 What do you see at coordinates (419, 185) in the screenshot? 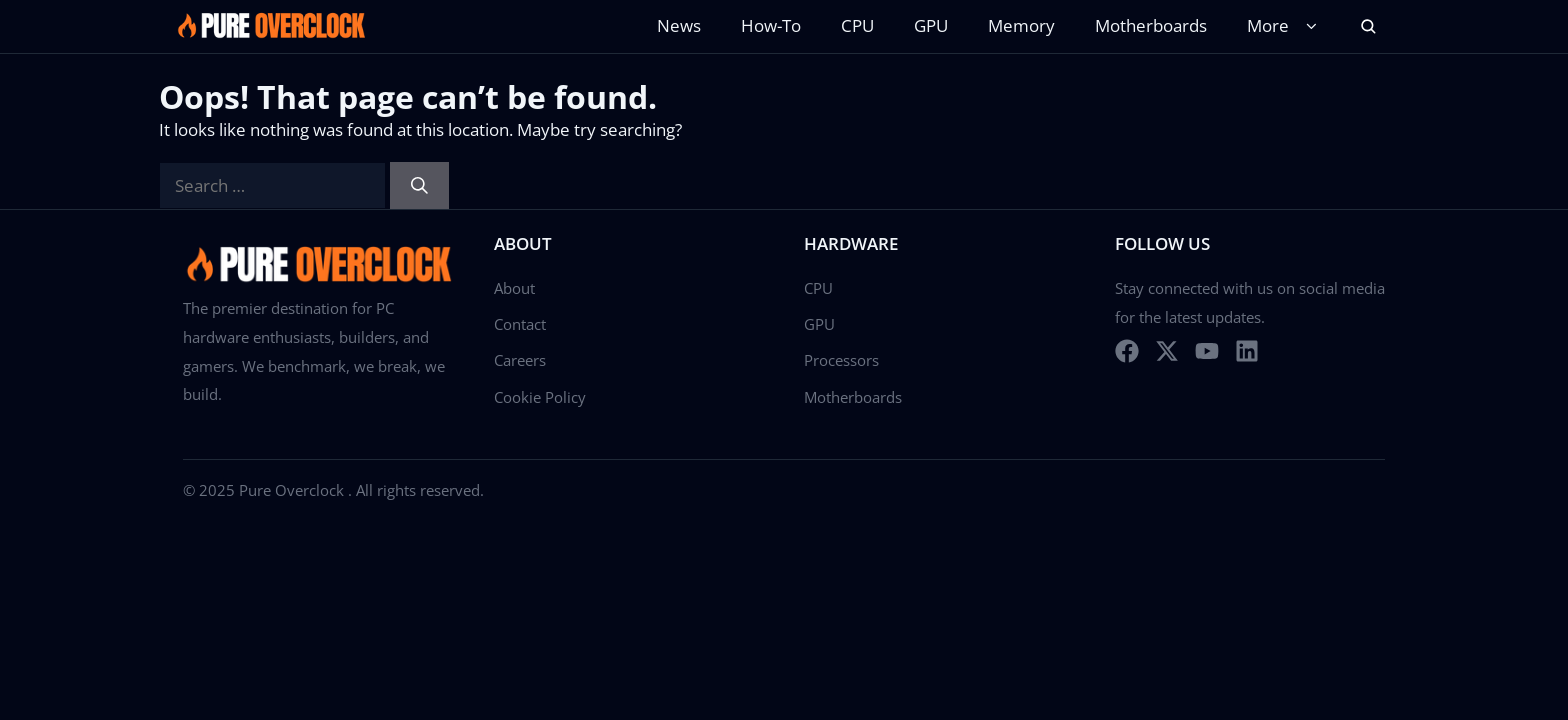
I see `[Search]` at bounding box center [419, 185].